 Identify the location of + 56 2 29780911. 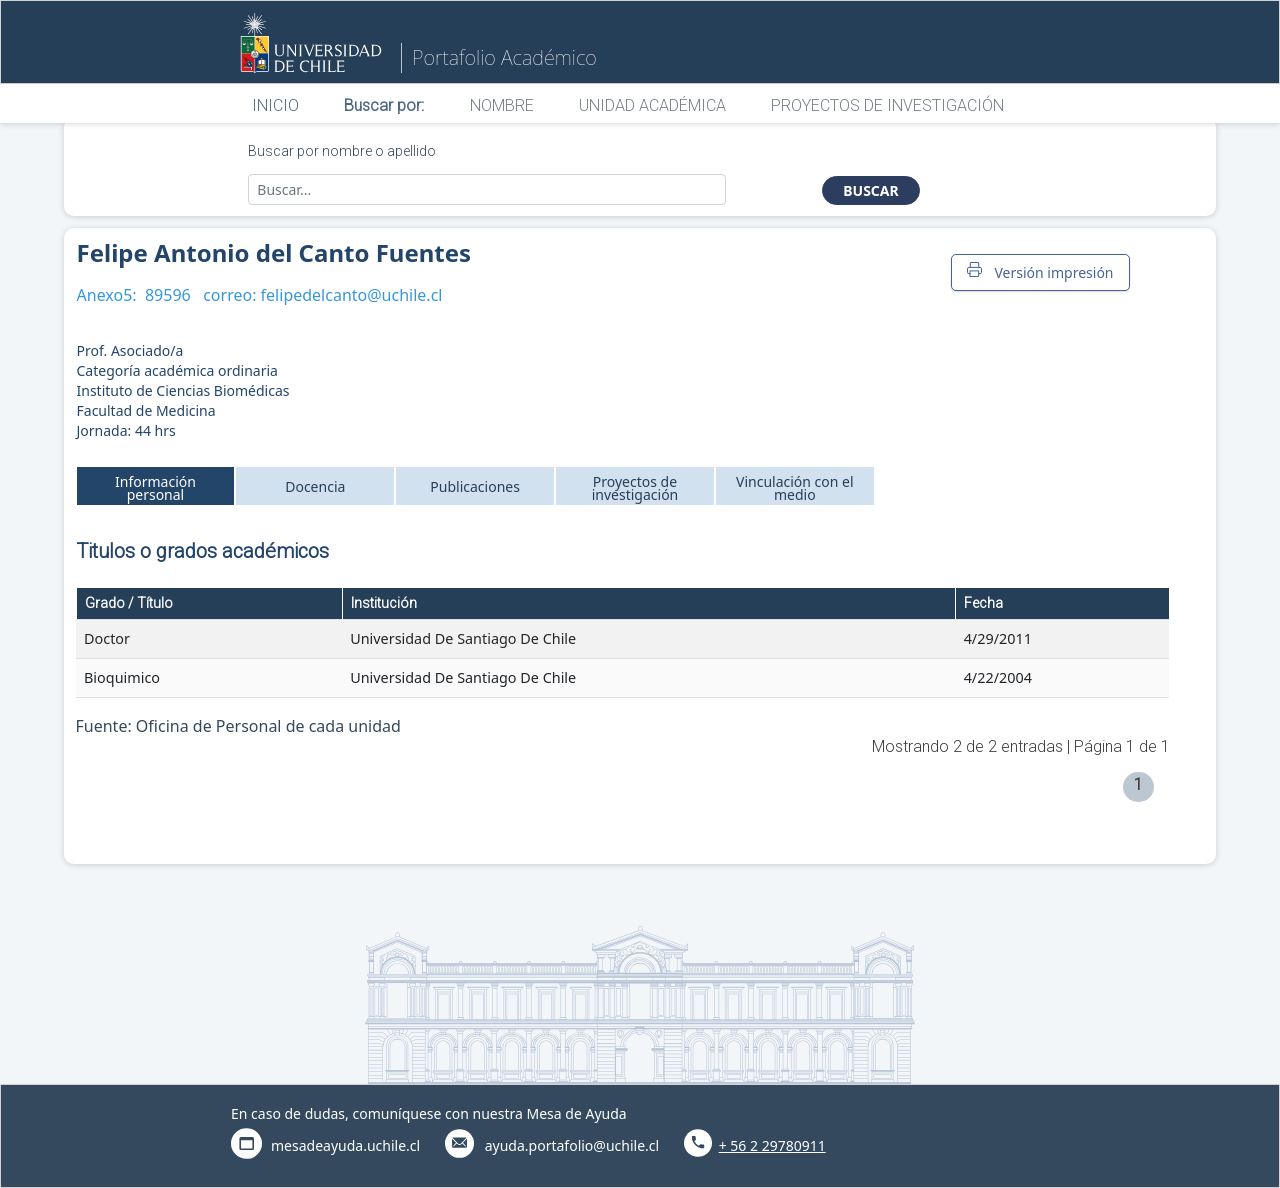
(772, 1145).